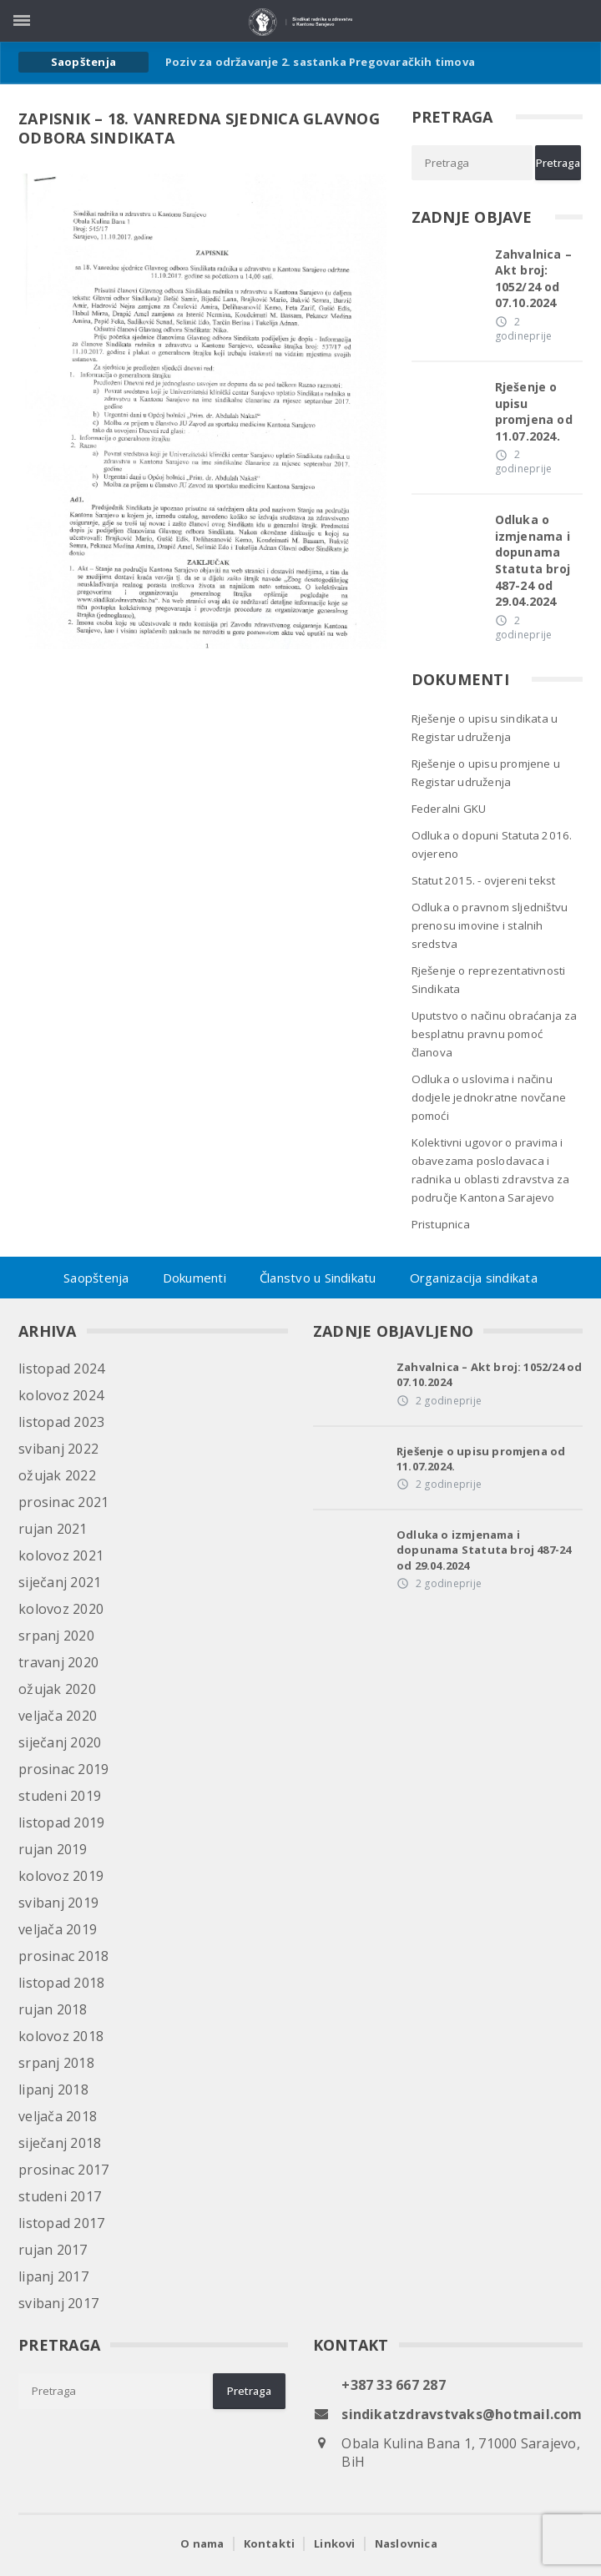  Describe the element at coordinates (63, 1956) in the screenshot. I see `prosinac 2018` at that location.